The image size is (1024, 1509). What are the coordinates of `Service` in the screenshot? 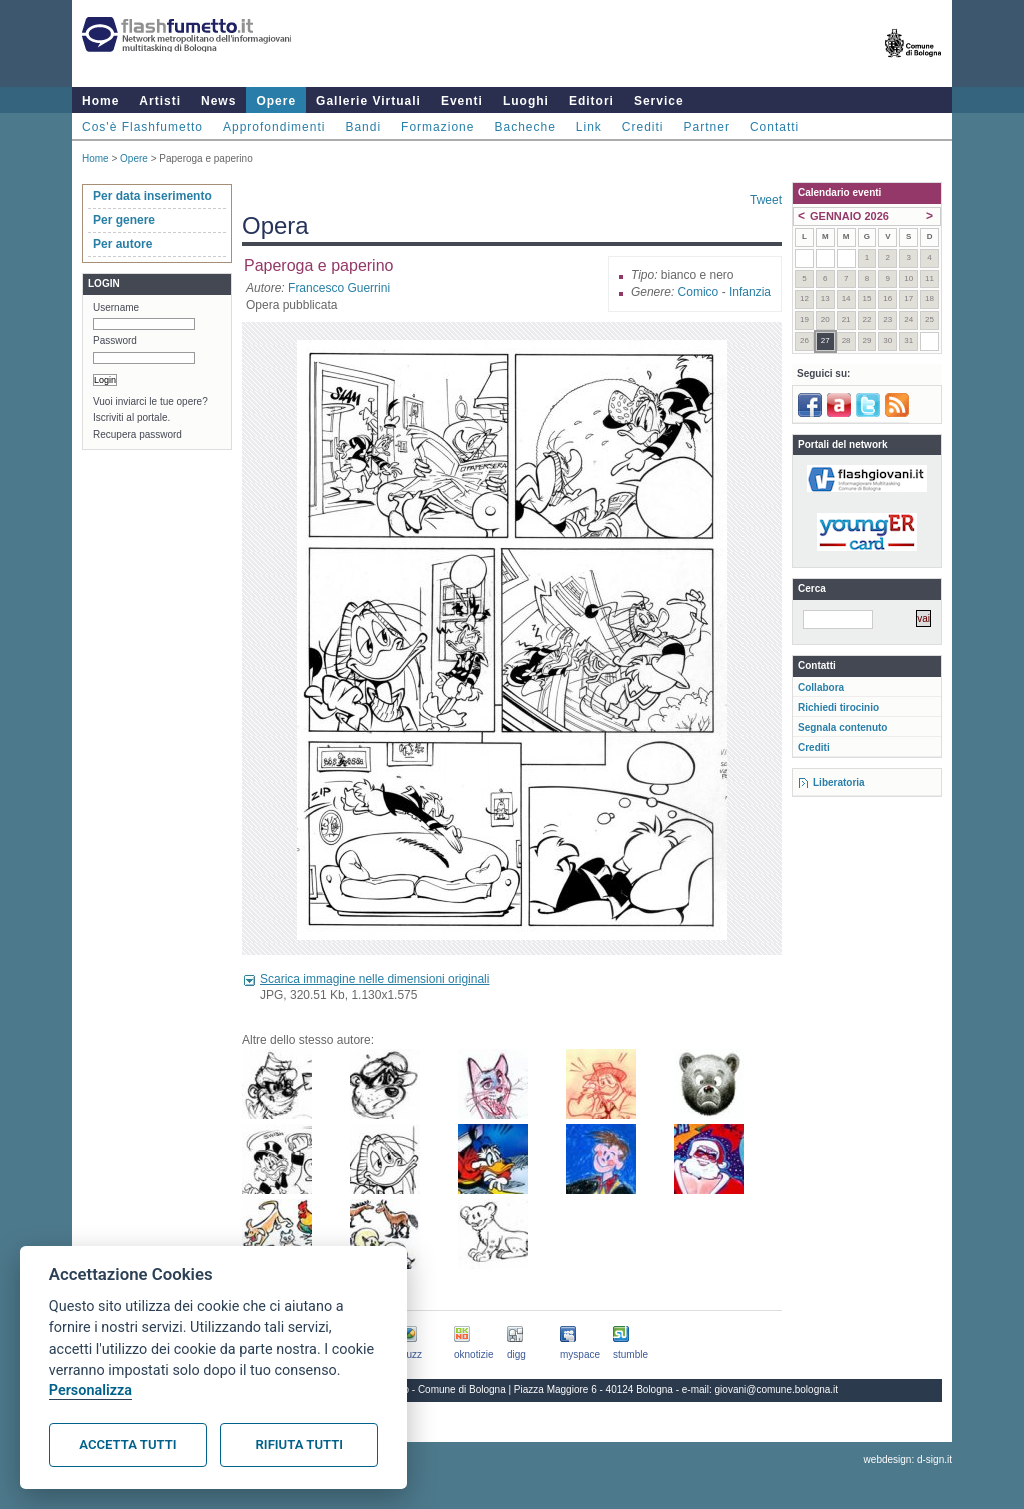 It's located at (659, 101).